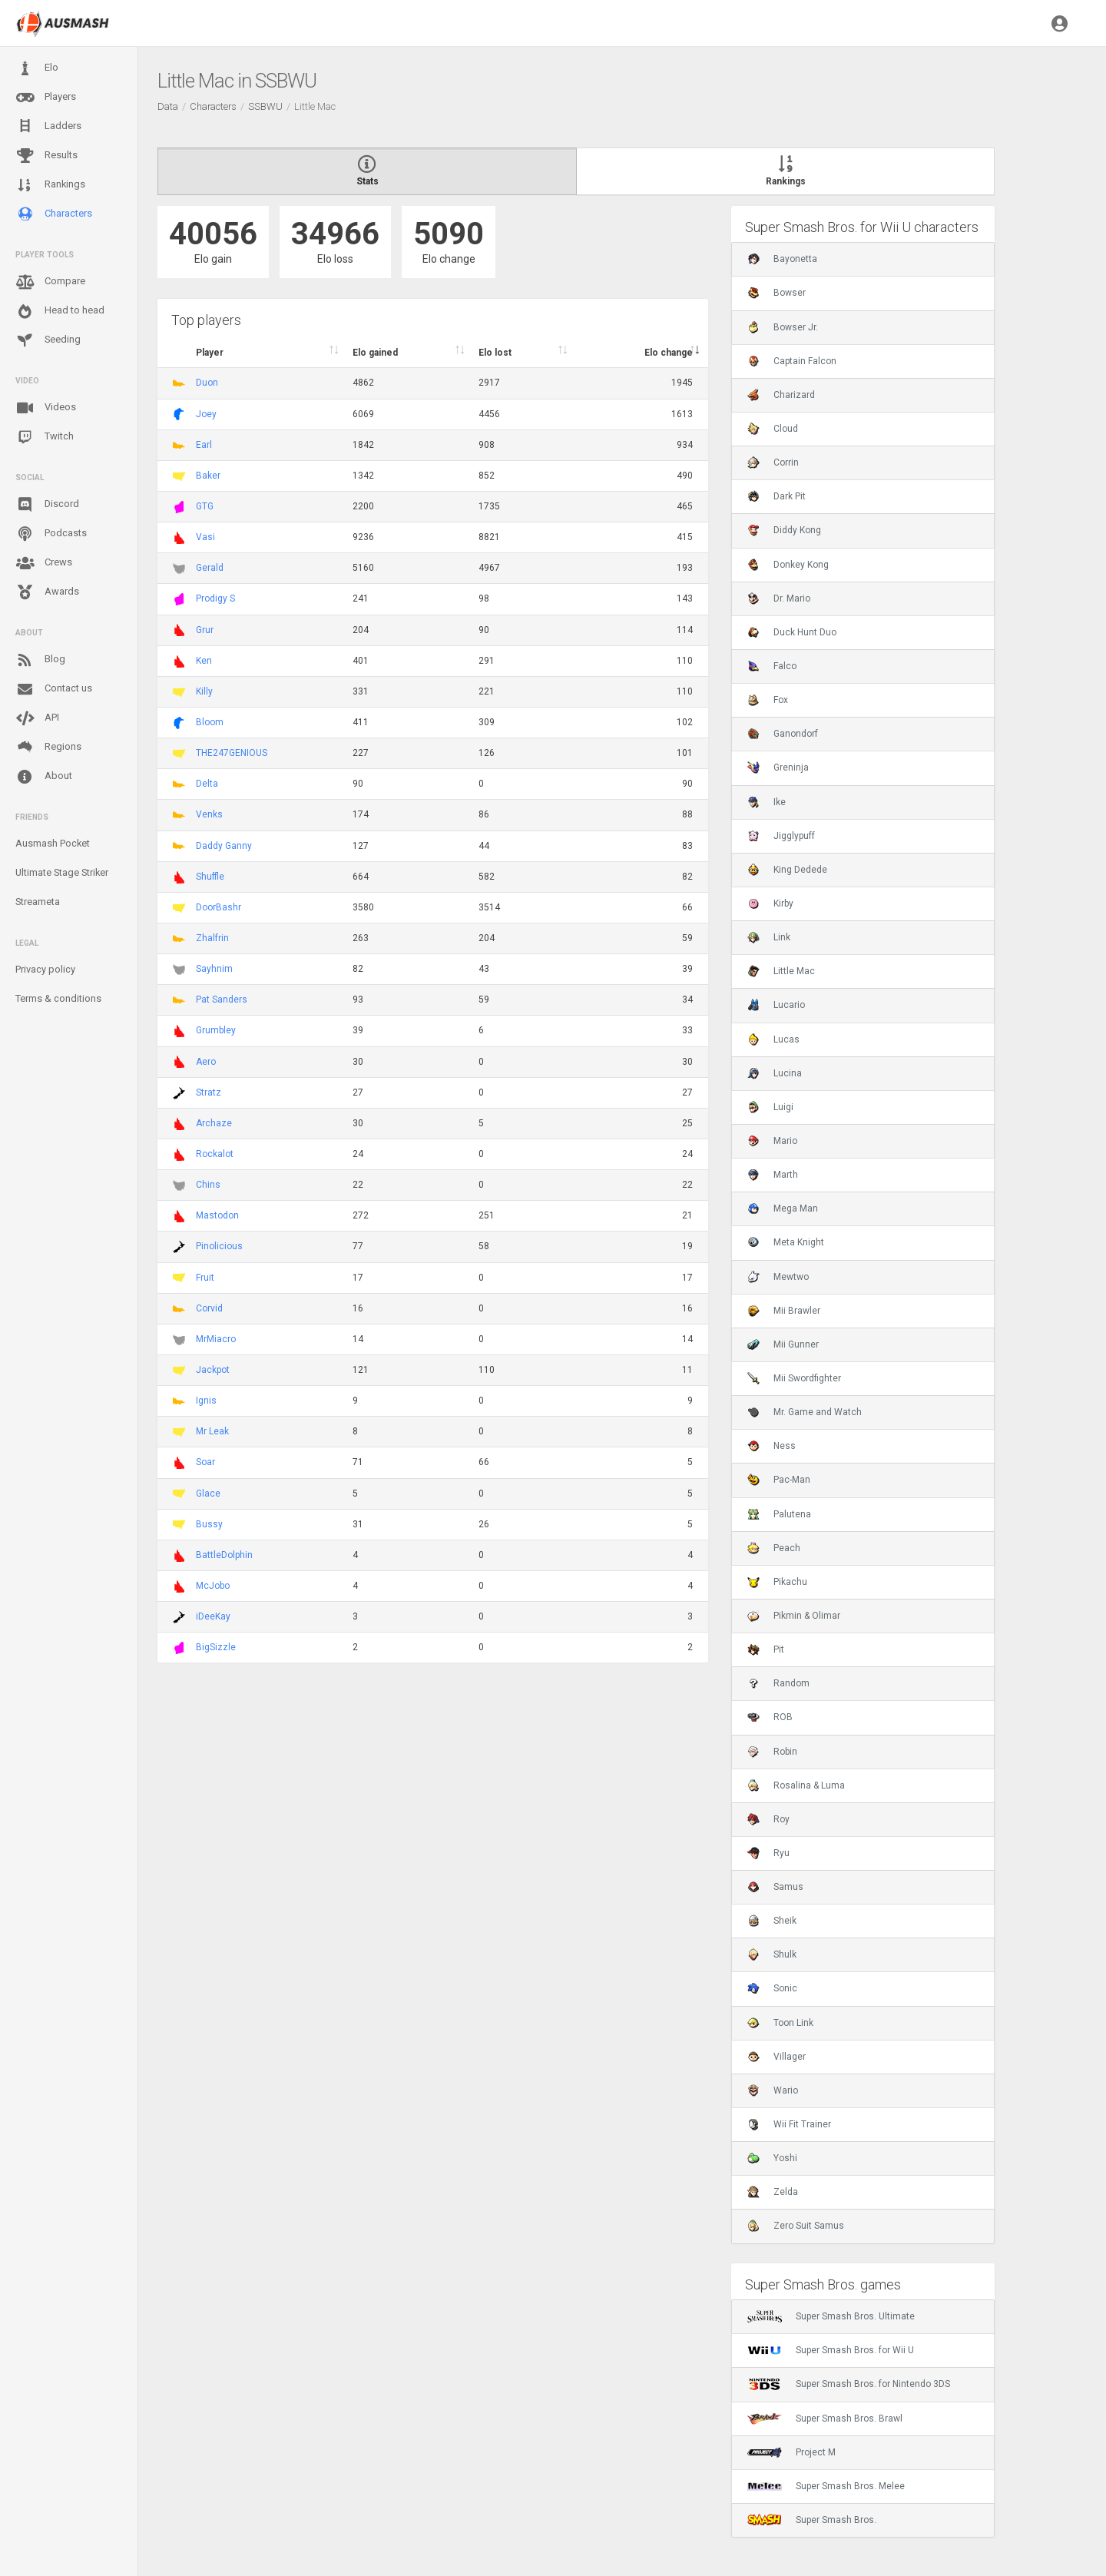 The height and width of the screenshot is (2576, 1106). Describe the element at coordinates (45, 408) in the screenshot. I see `Videos` at that location.